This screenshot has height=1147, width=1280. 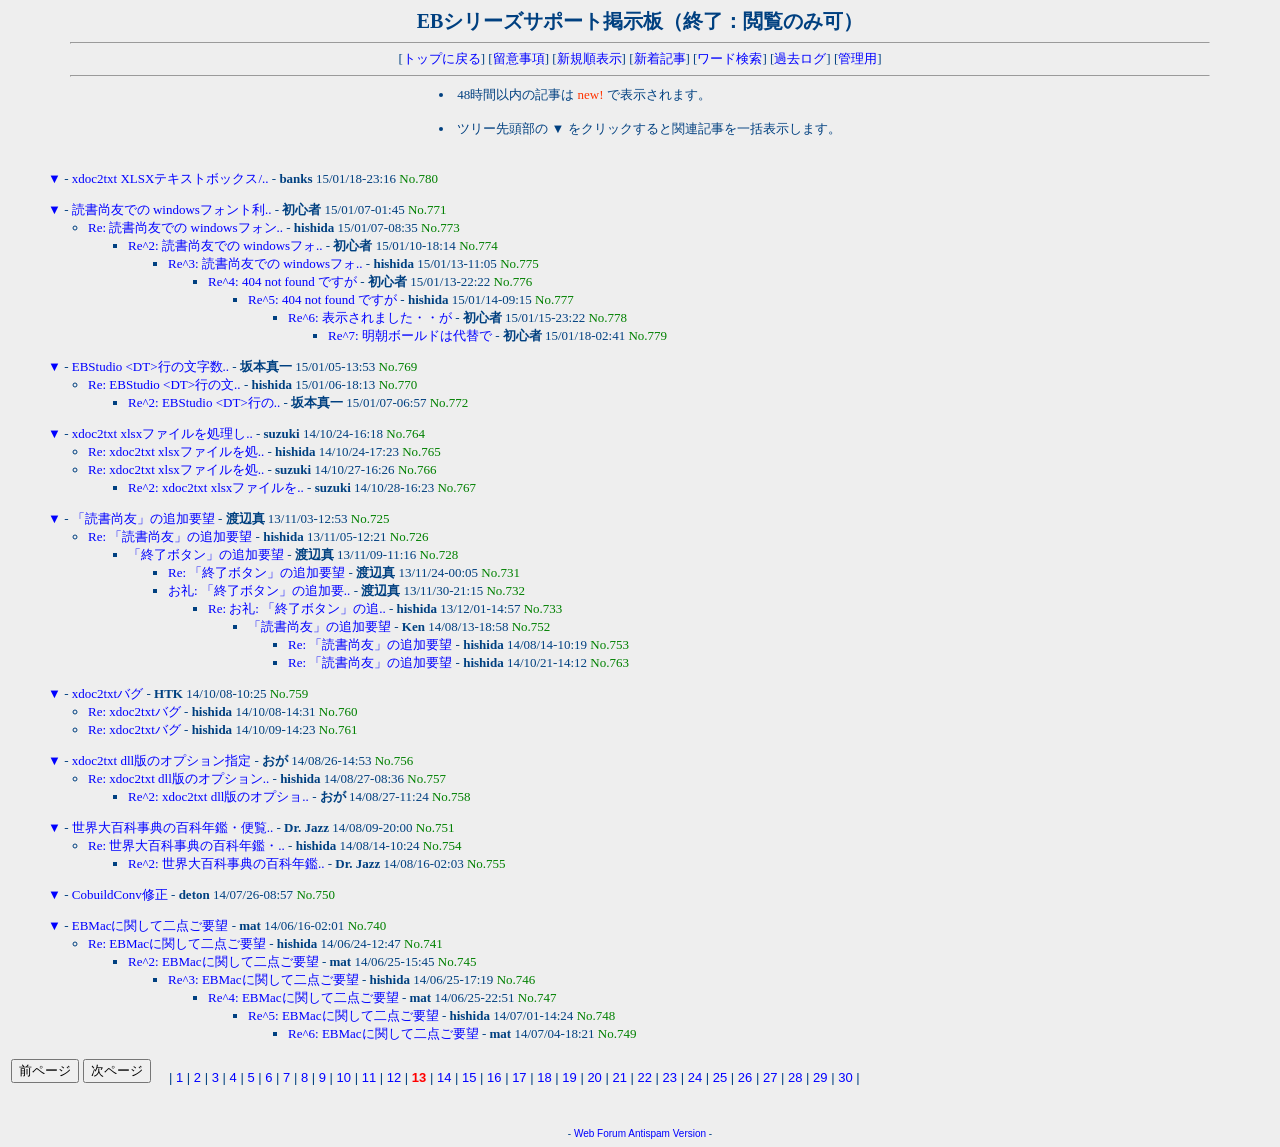 I want to click on 29, so click(x=820, y=1077).